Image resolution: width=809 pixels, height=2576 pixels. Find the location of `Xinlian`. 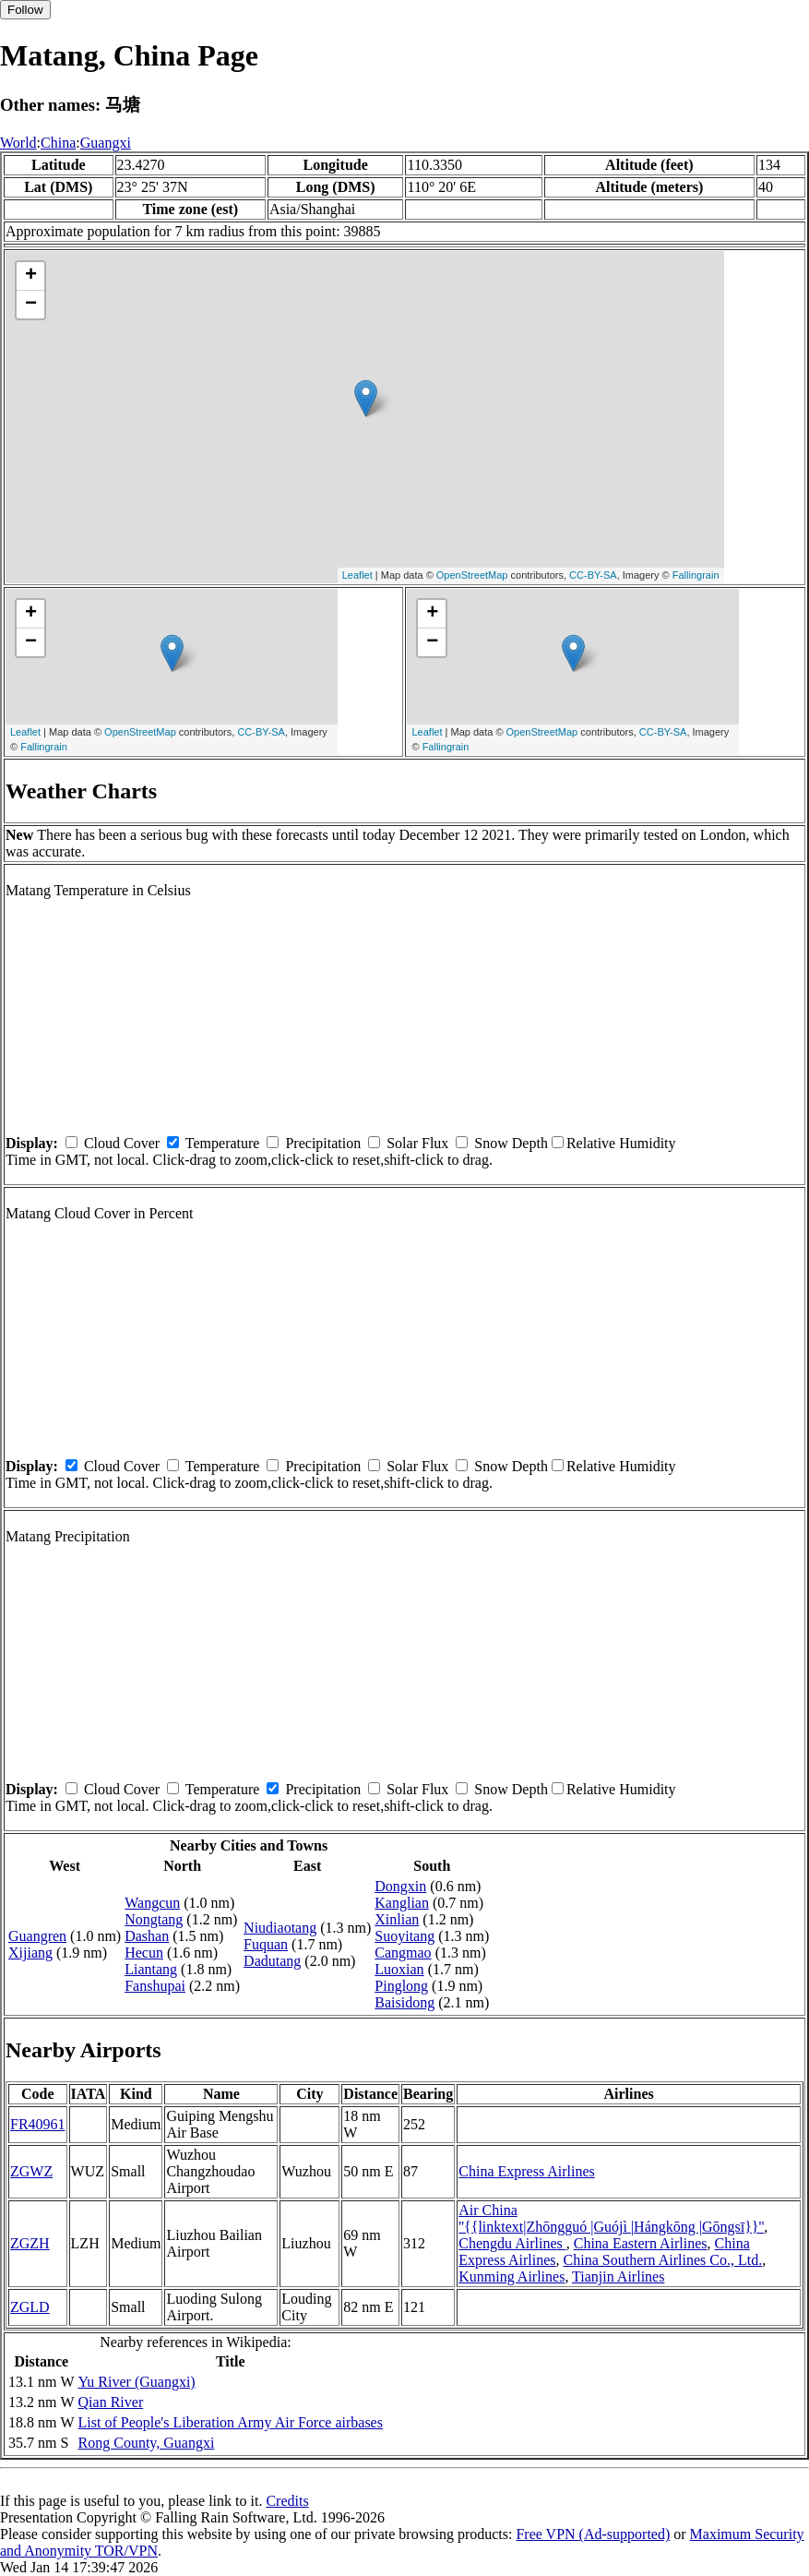

Xinlian is located at coordinates (397, 1919).